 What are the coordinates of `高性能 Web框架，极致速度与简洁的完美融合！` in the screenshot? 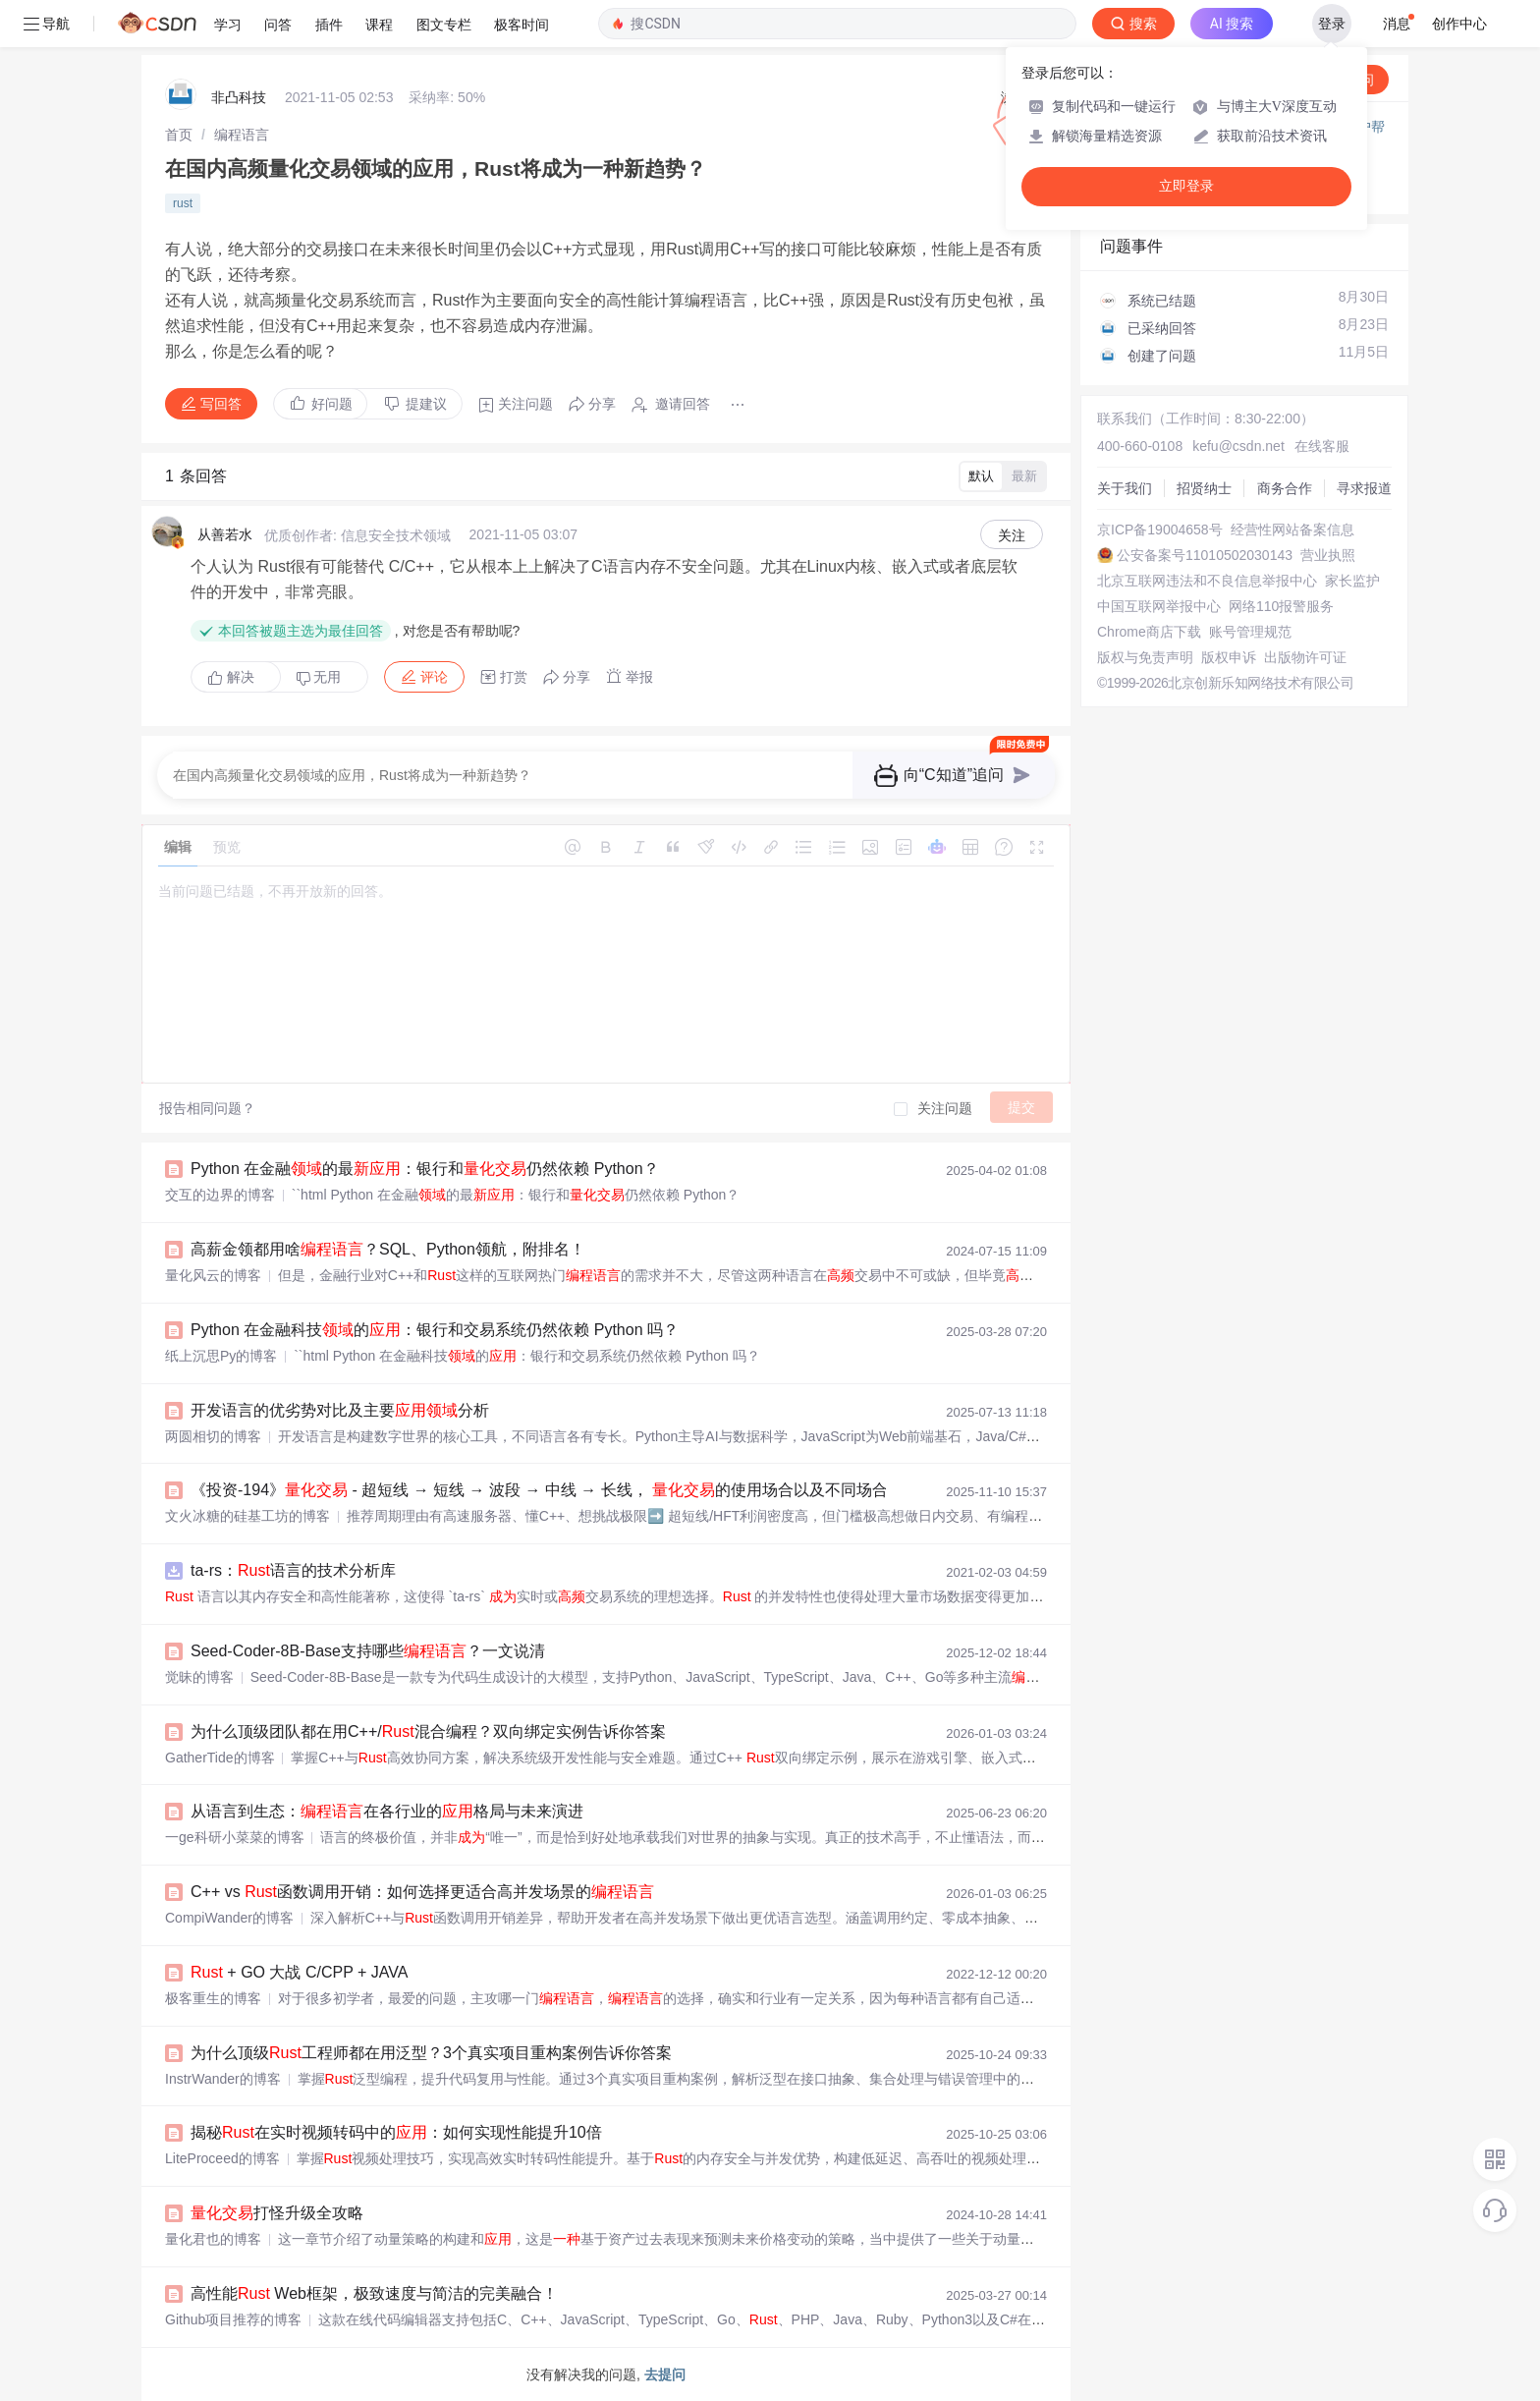 It's located at (374, 2293).